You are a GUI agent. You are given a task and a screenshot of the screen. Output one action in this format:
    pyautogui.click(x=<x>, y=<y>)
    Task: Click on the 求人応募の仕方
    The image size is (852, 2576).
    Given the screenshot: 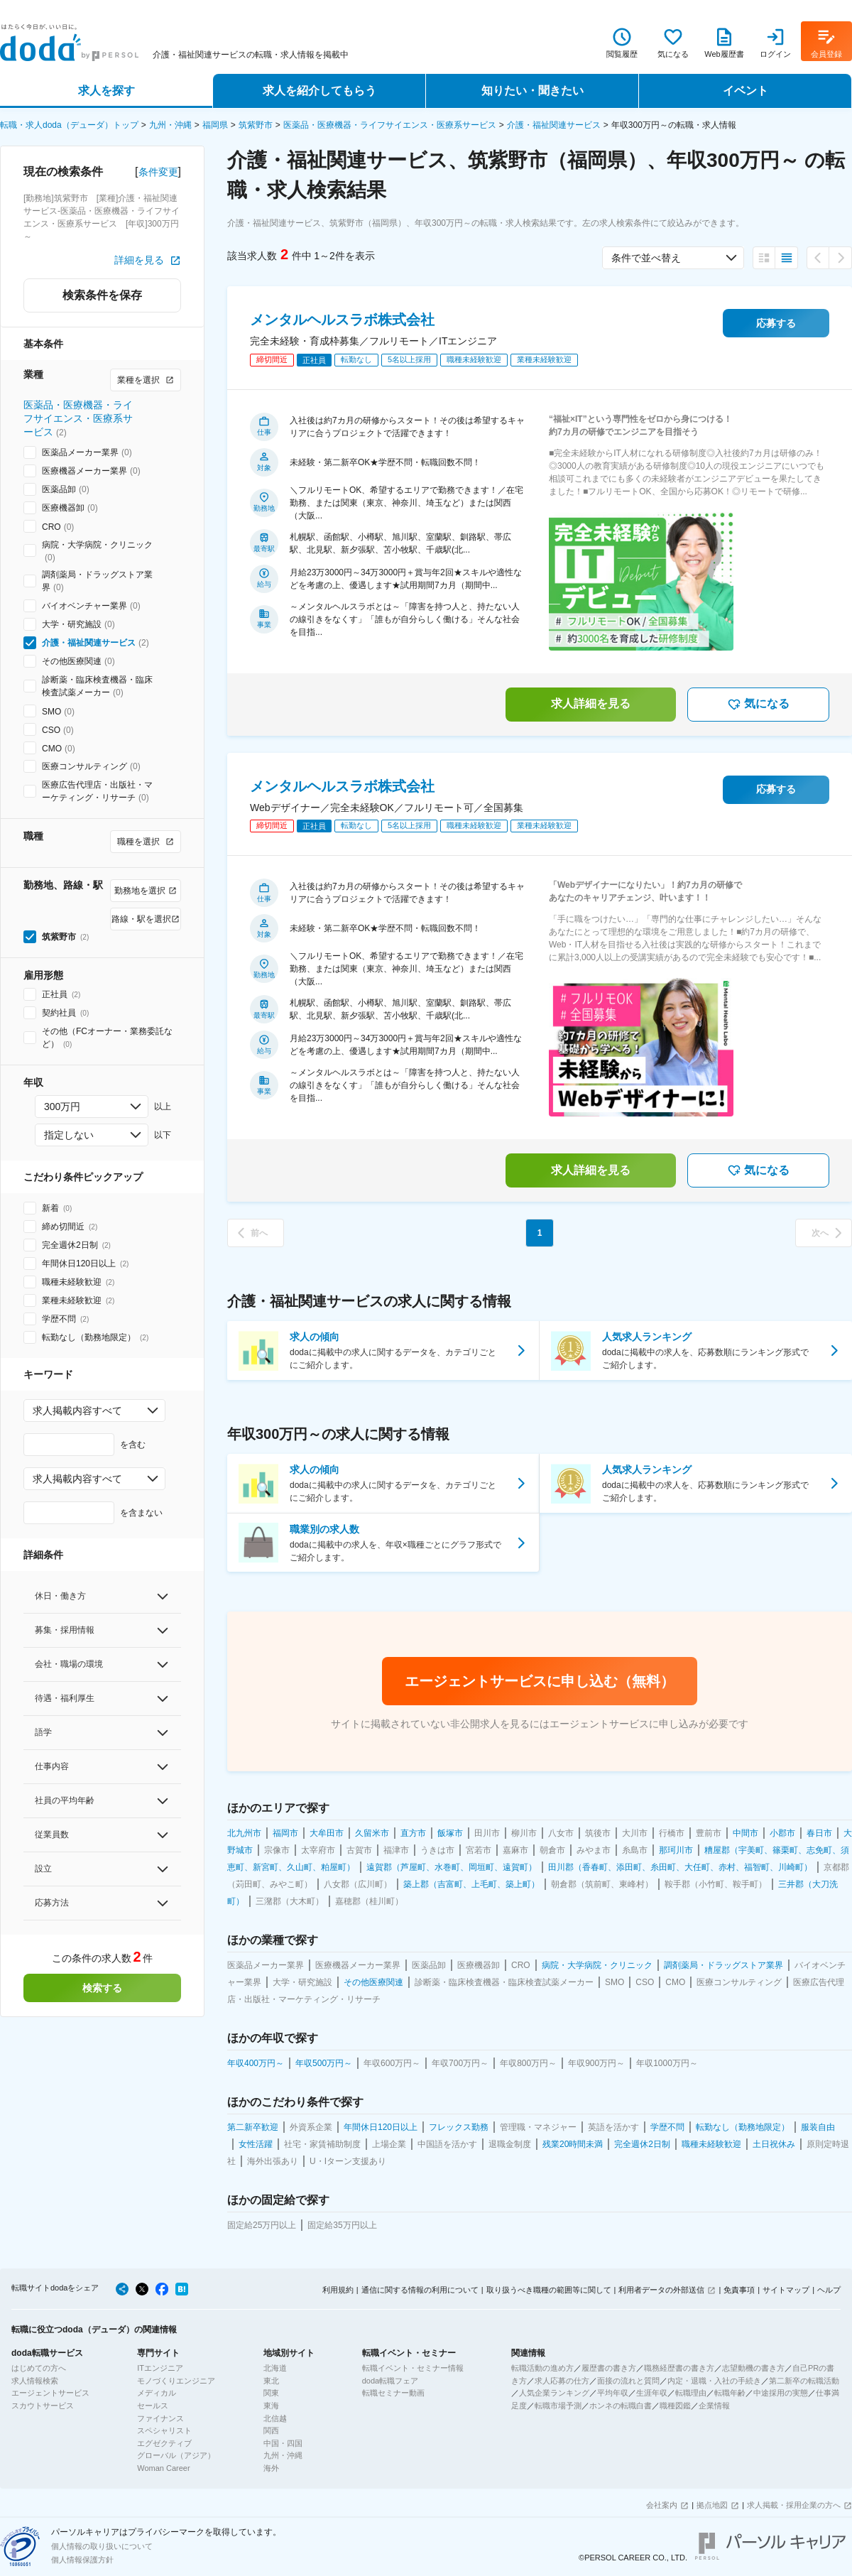 What is the action you would take?
    pyautogui.click(x=562, y=2380)
    